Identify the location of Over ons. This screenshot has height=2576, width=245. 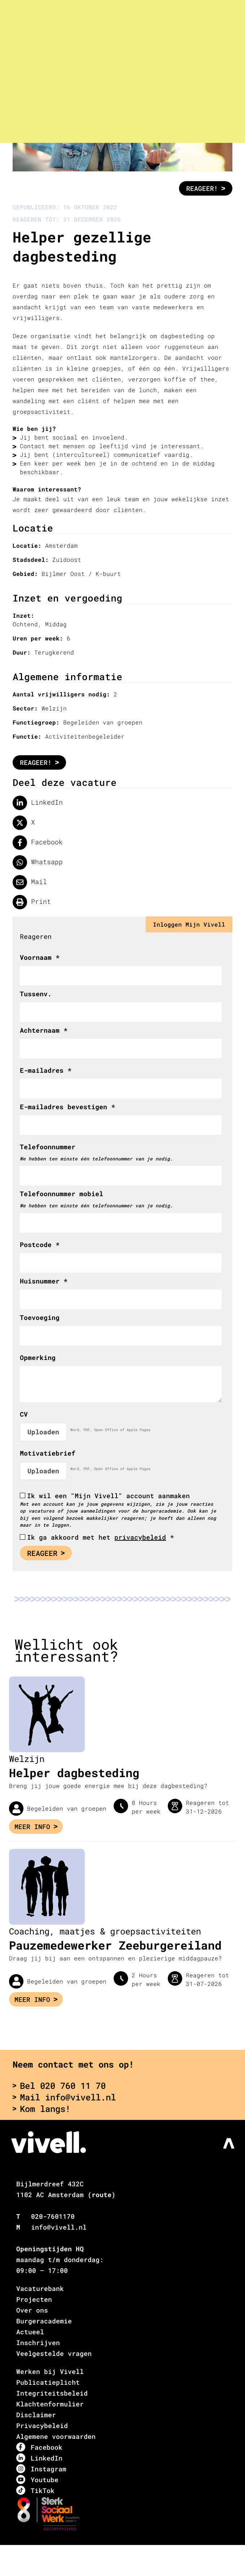
(32, 2310).